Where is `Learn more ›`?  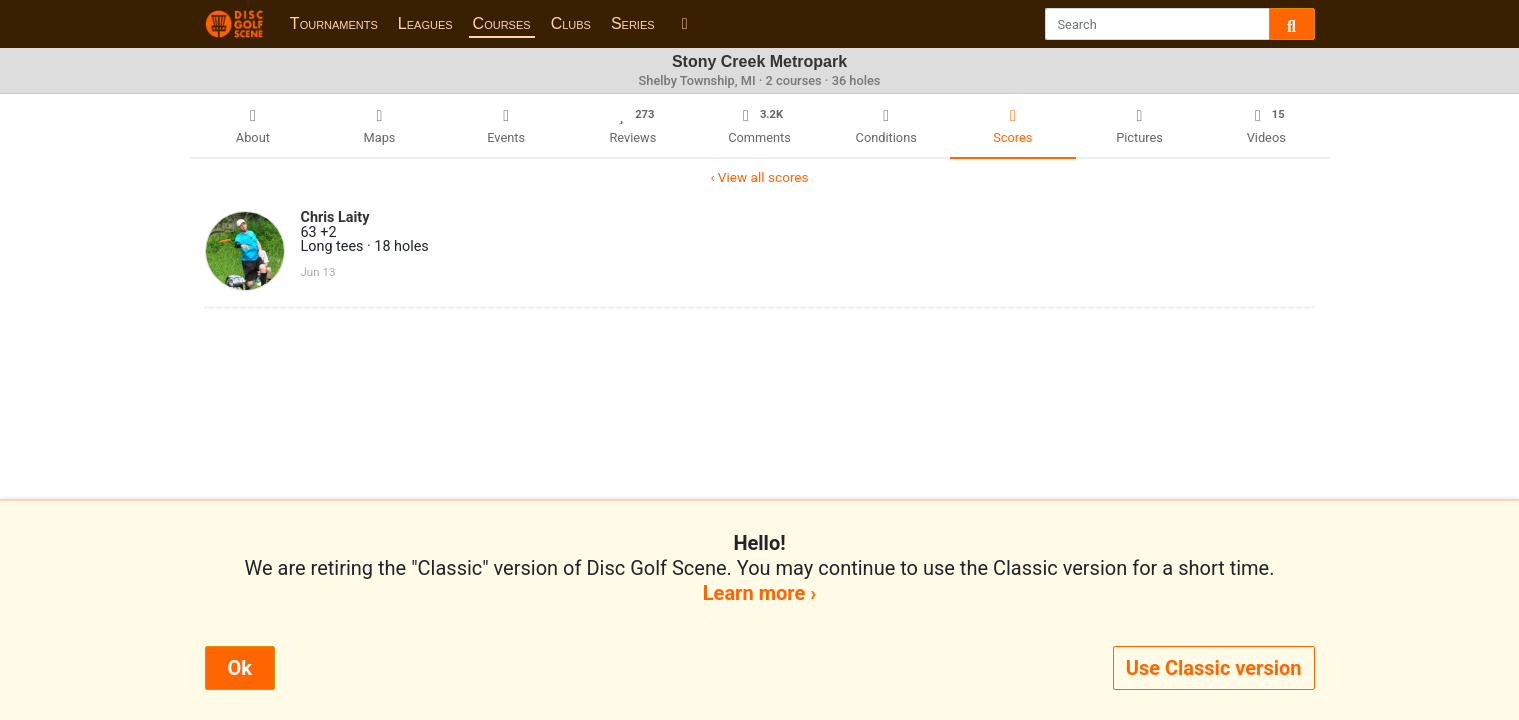
Learn more › is located at coordinates (759, 593).